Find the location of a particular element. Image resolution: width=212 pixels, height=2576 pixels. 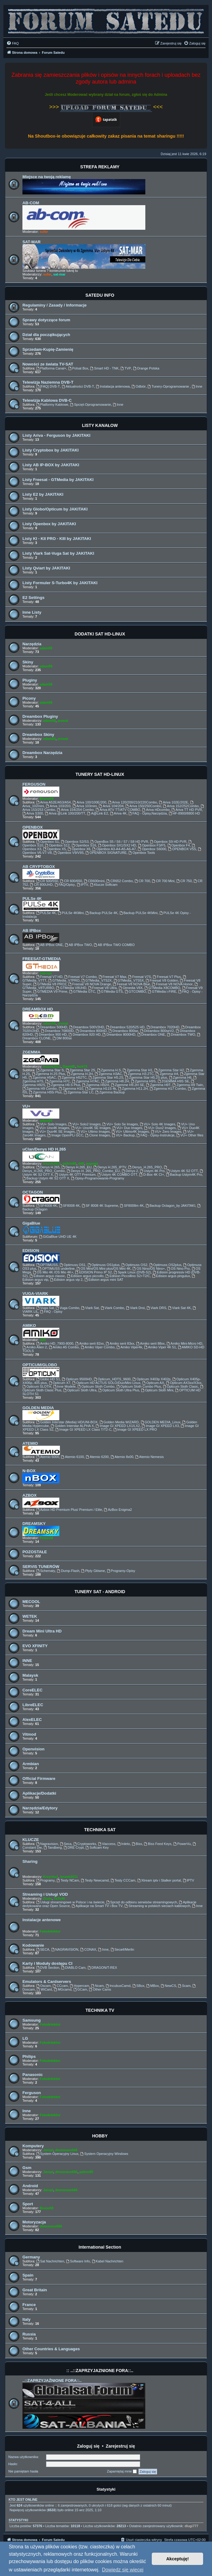

Zgemma Star H5.2S is located at coordinates (105, 1077).